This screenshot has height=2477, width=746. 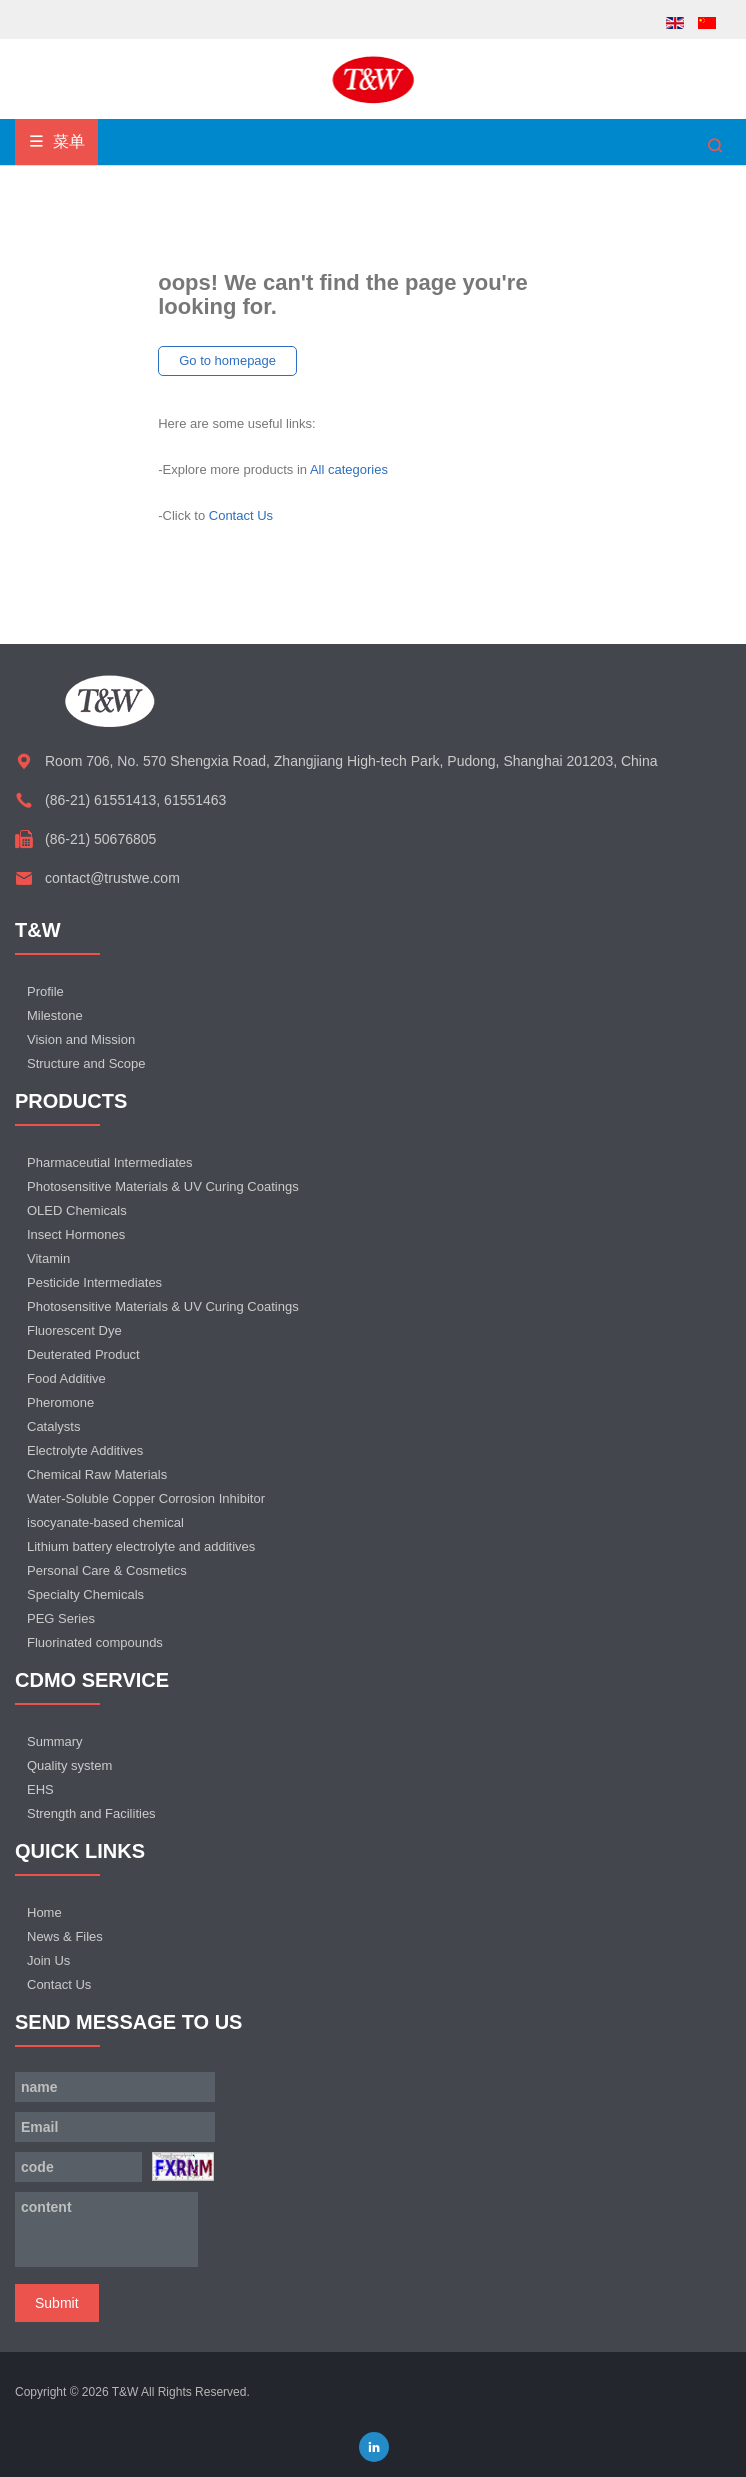 What do you see at coordinates (85, 1594) in the screenshot?
I see `Specialty Chemicals` at bounding box center [85, 1594].